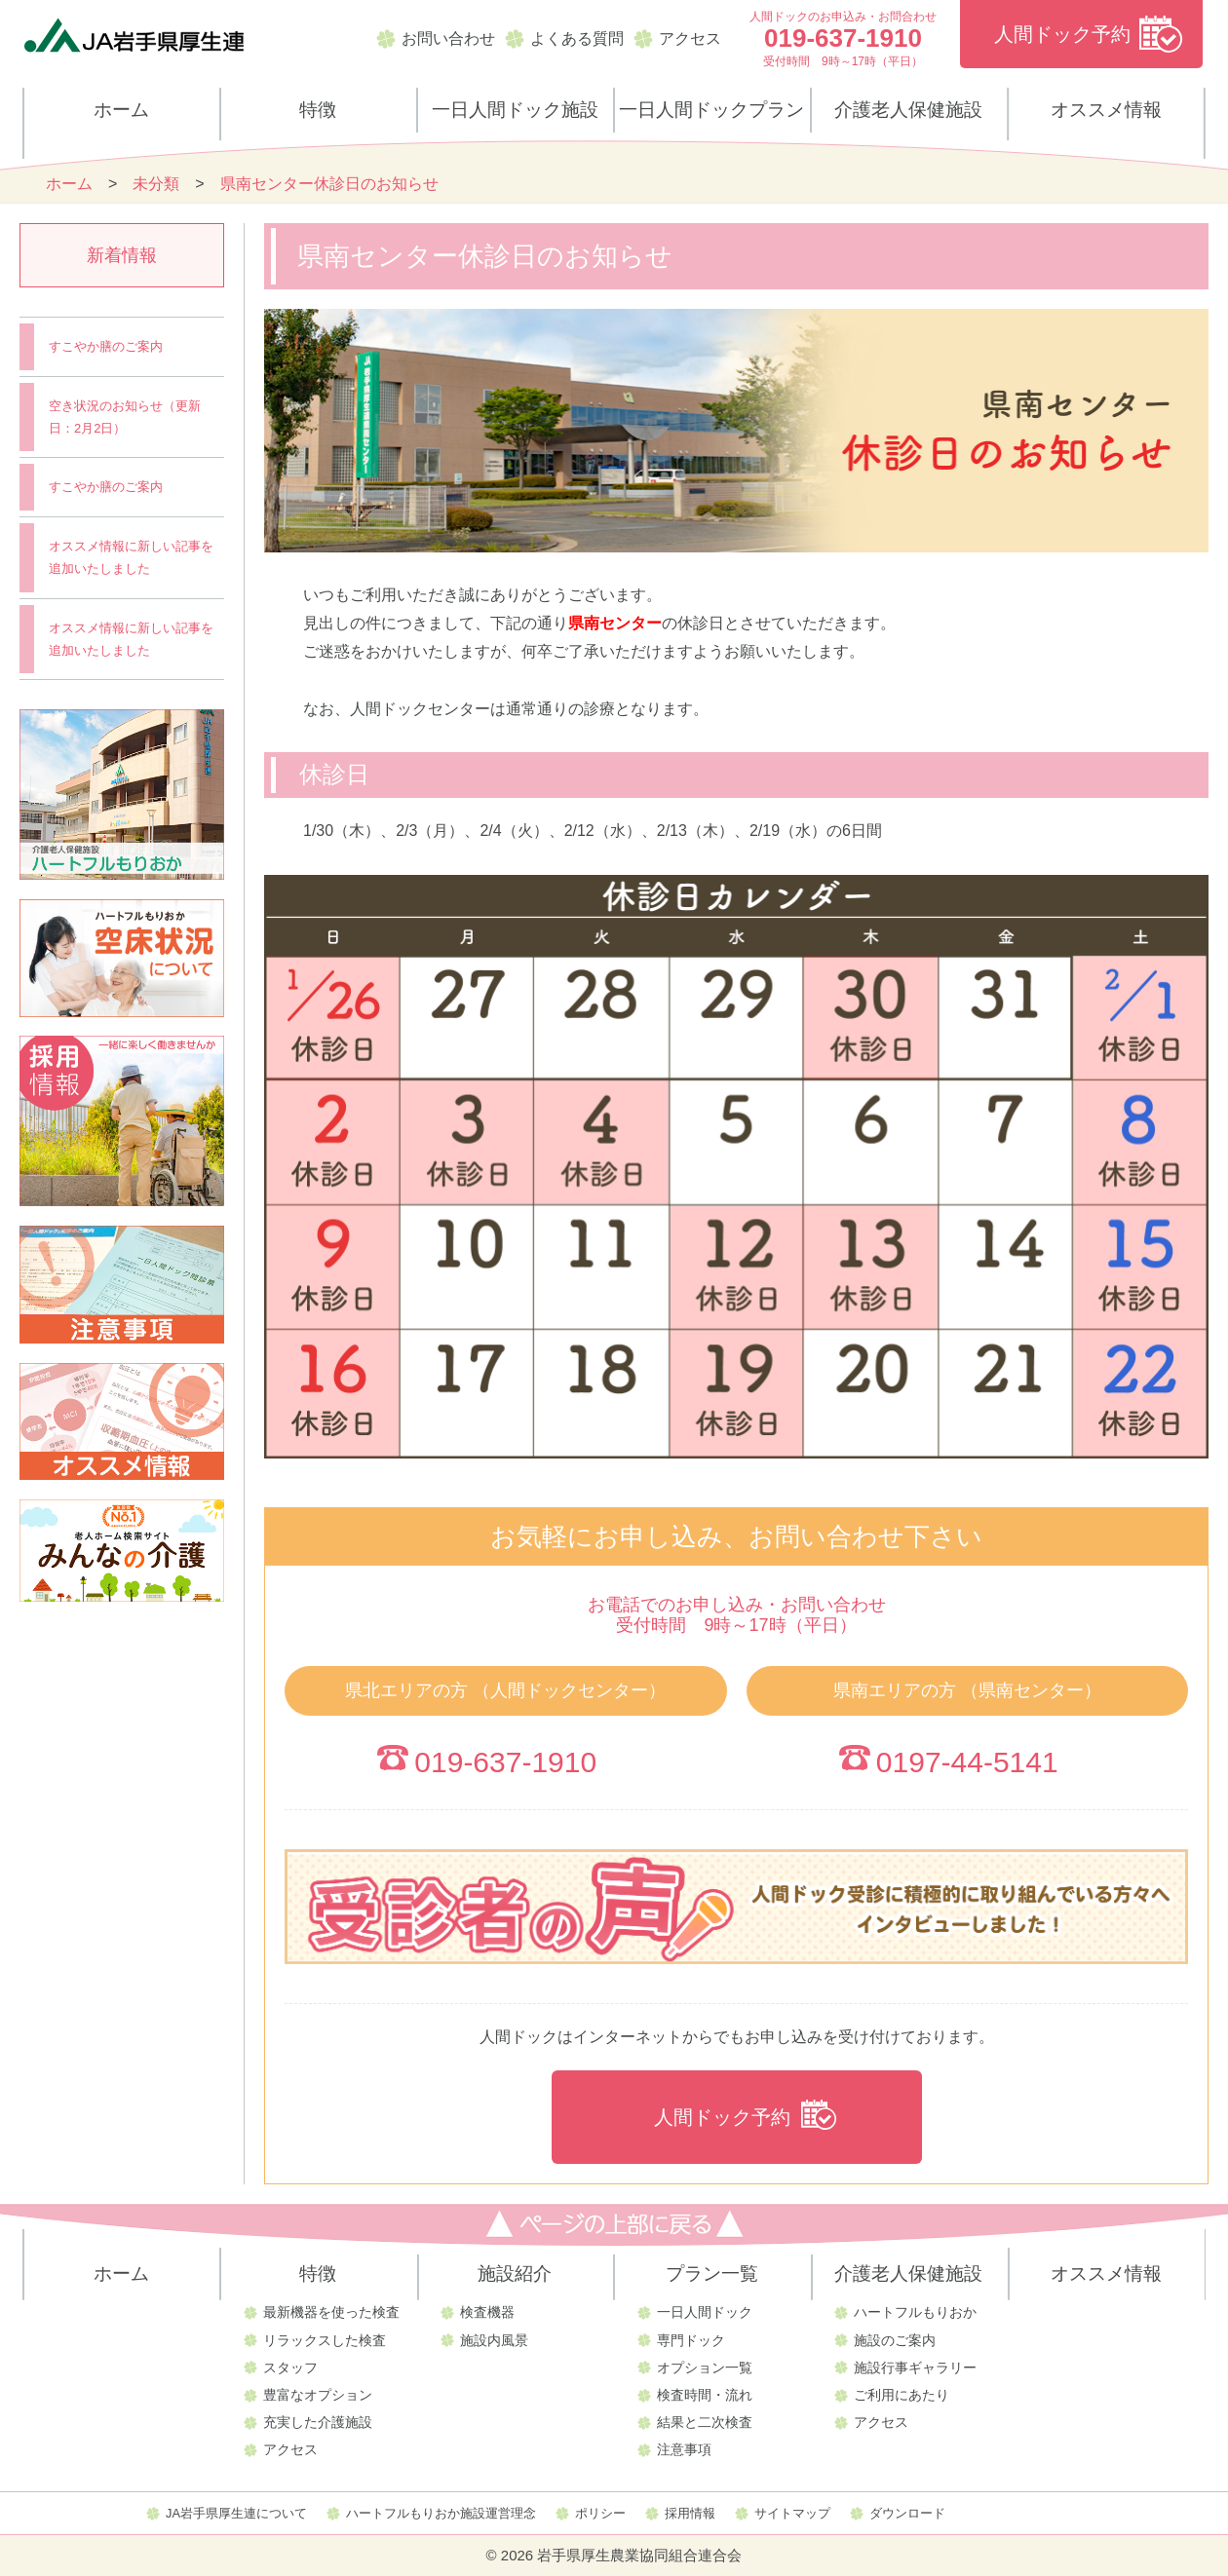  Describe the element at coordinates (704, 2312) in the screenshot. I see `一日人間ドック` at that location.